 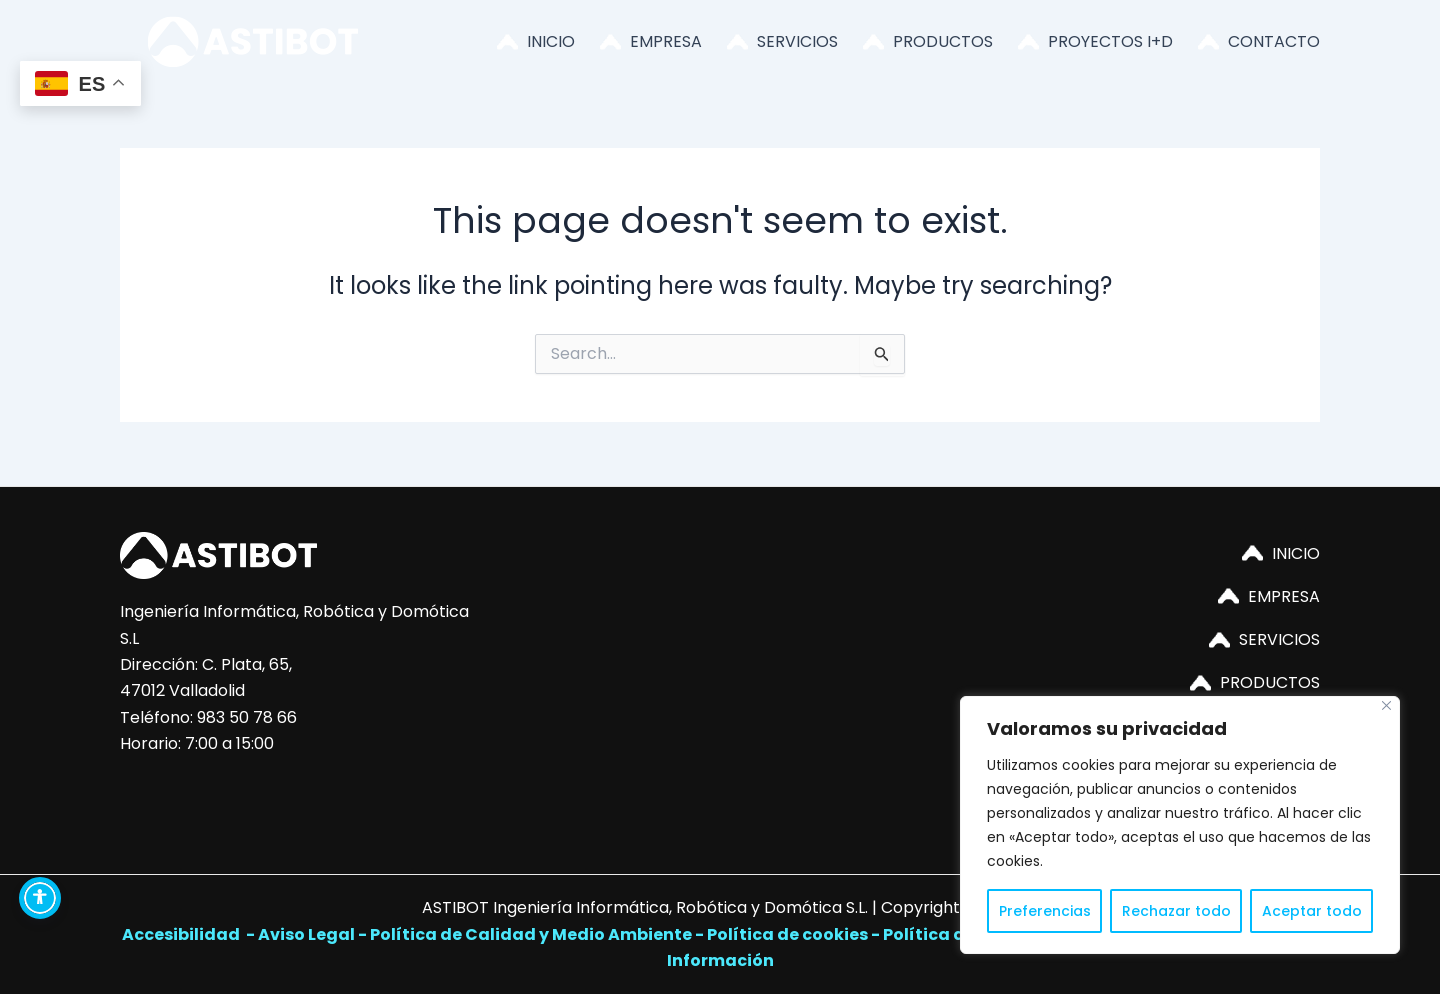 I want to click on Rechazar todo, so click(x=1176, y=911).